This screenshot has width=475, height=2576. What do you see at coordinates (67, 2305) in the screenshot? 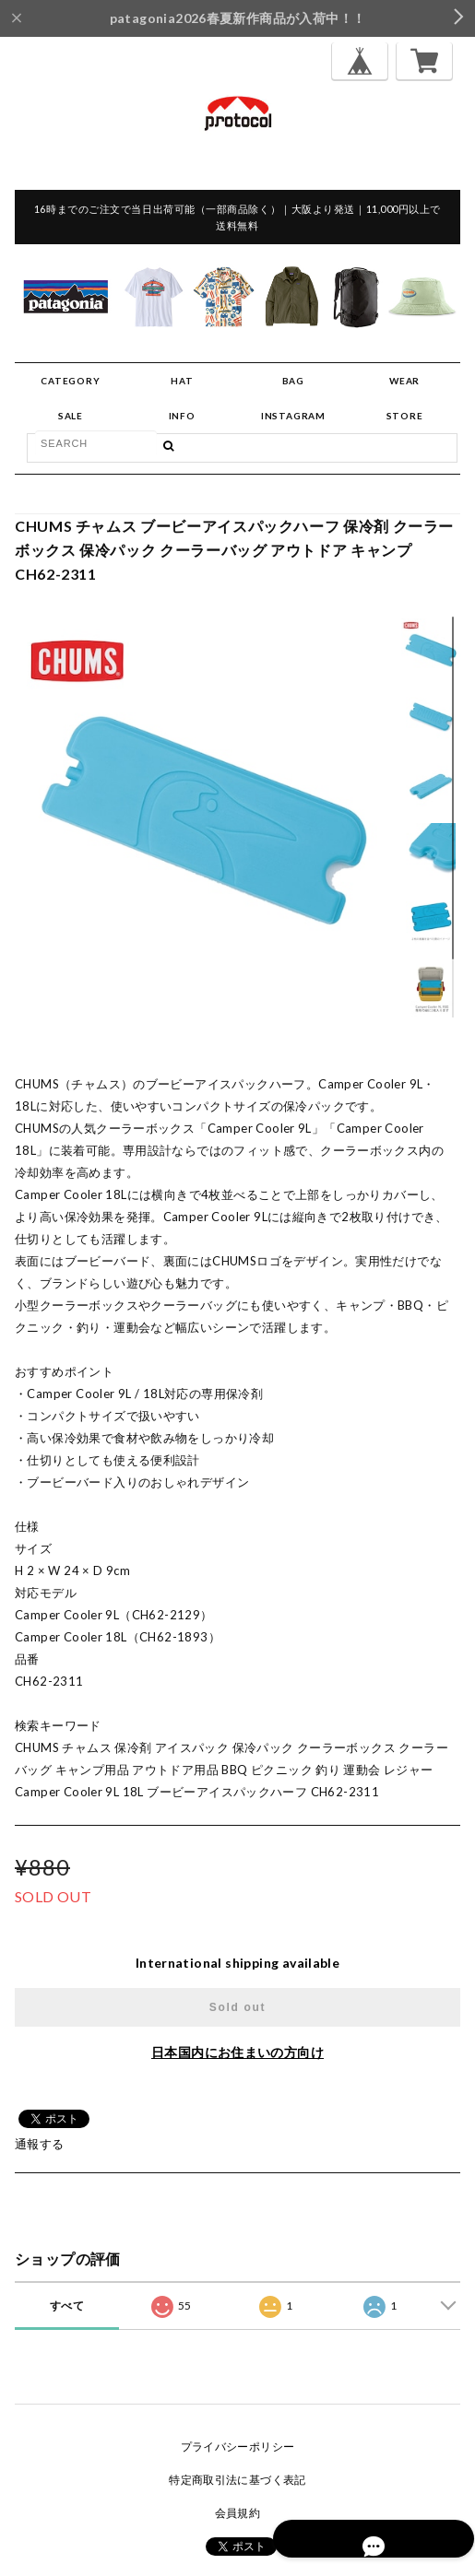
I see `すべて` at bounding box center [67, 2305].